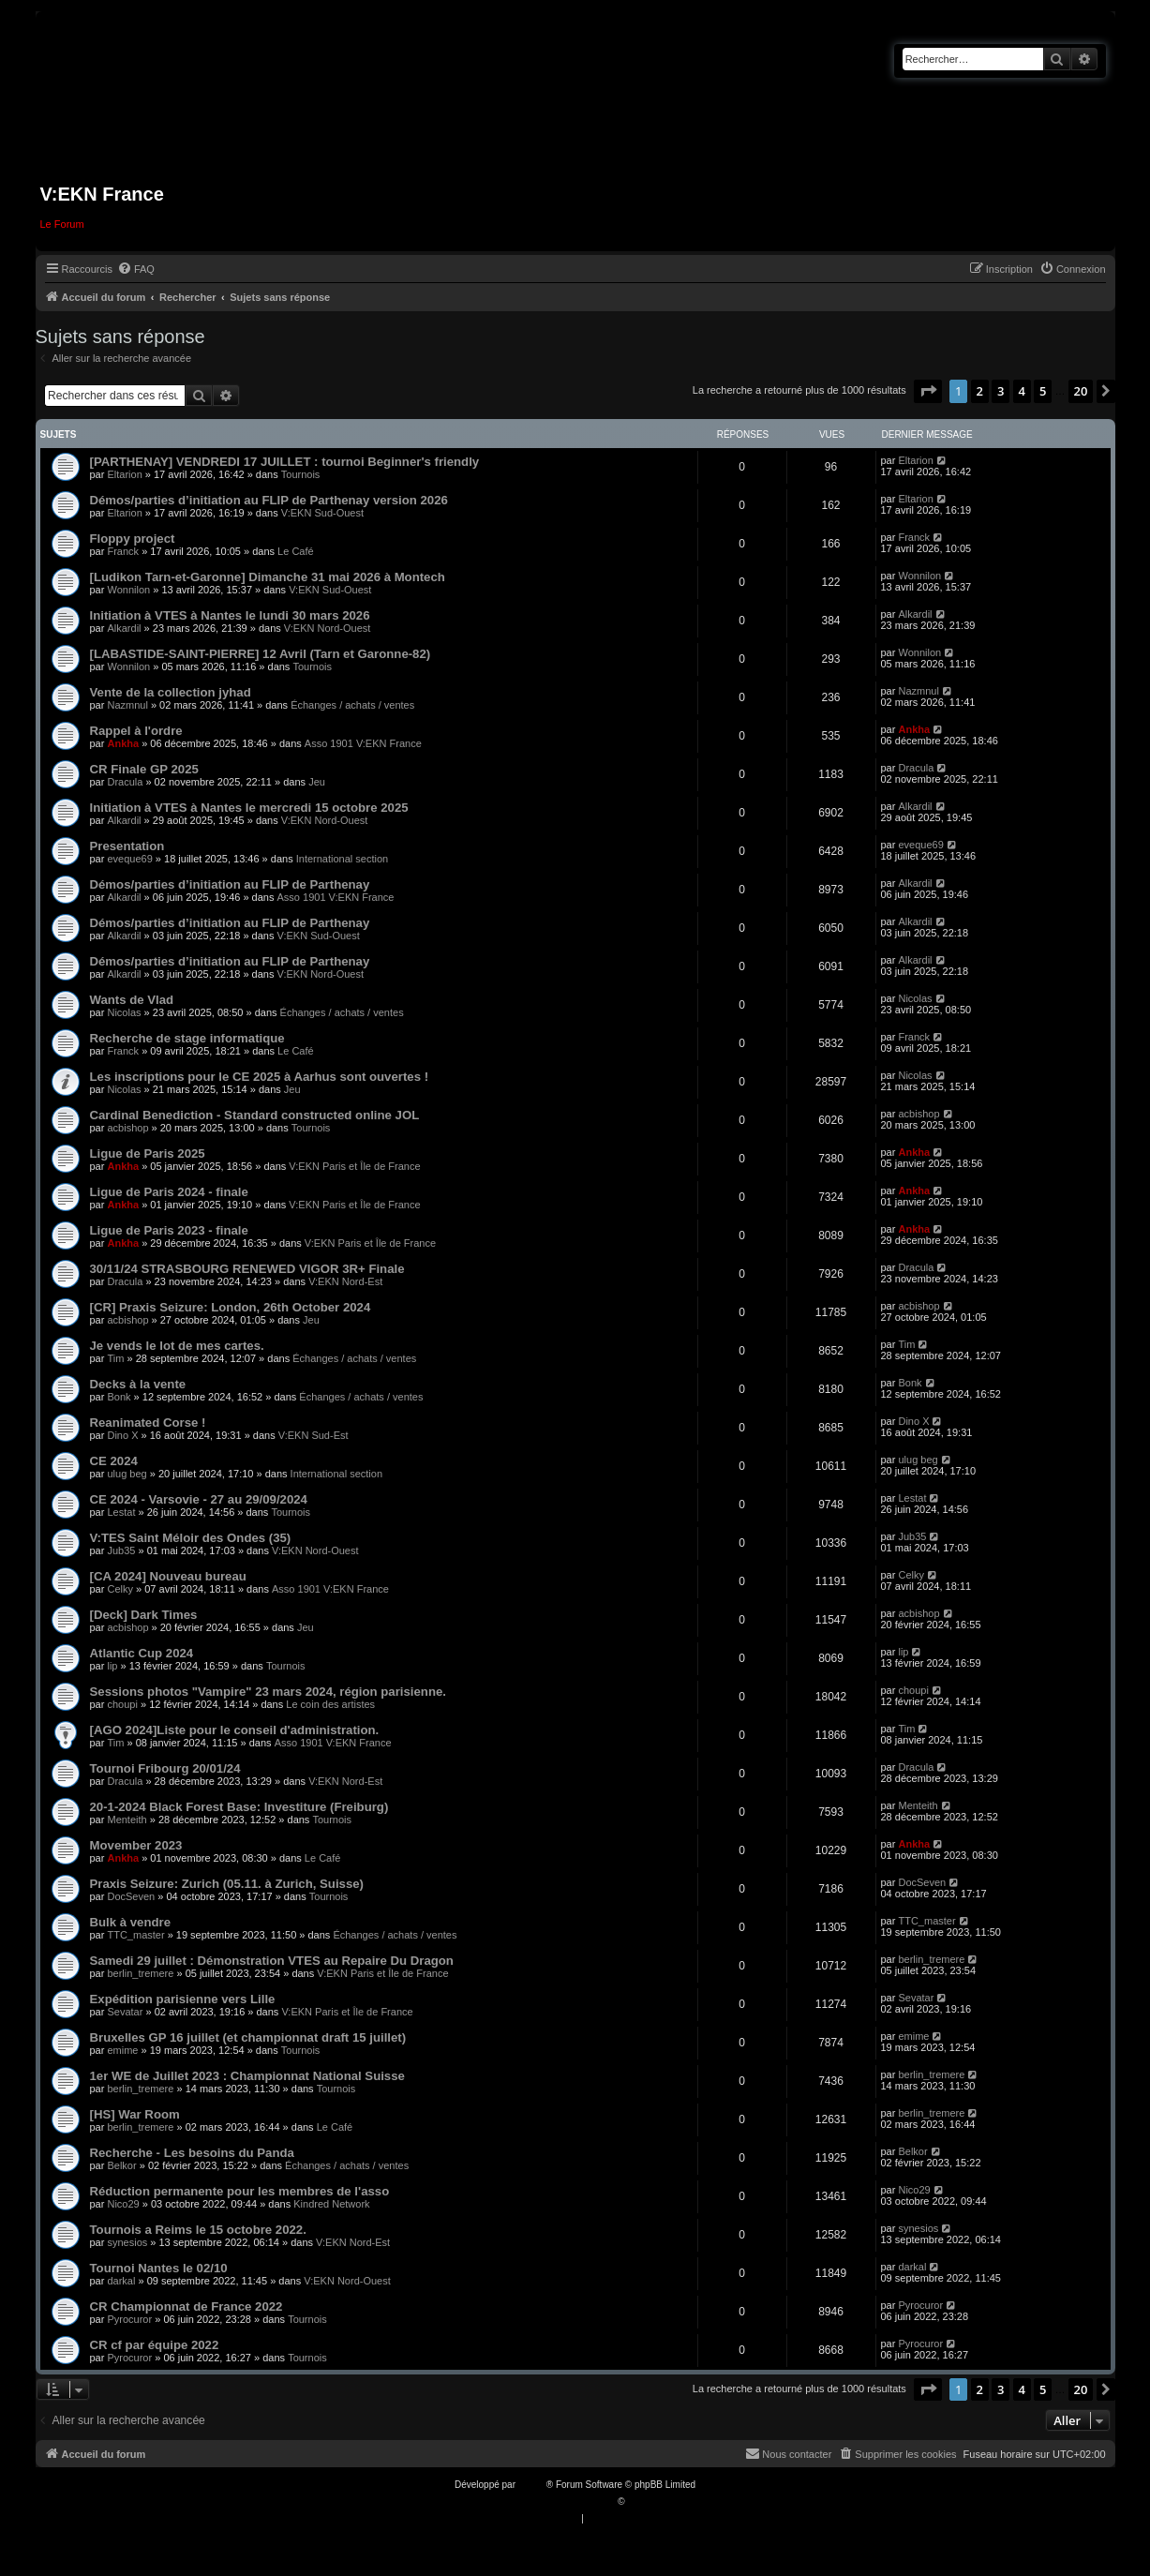 The image size is (1150, 2576). Describe the element at coordinates (301, 474) in the screenshot. I see `Tournois` at that location.